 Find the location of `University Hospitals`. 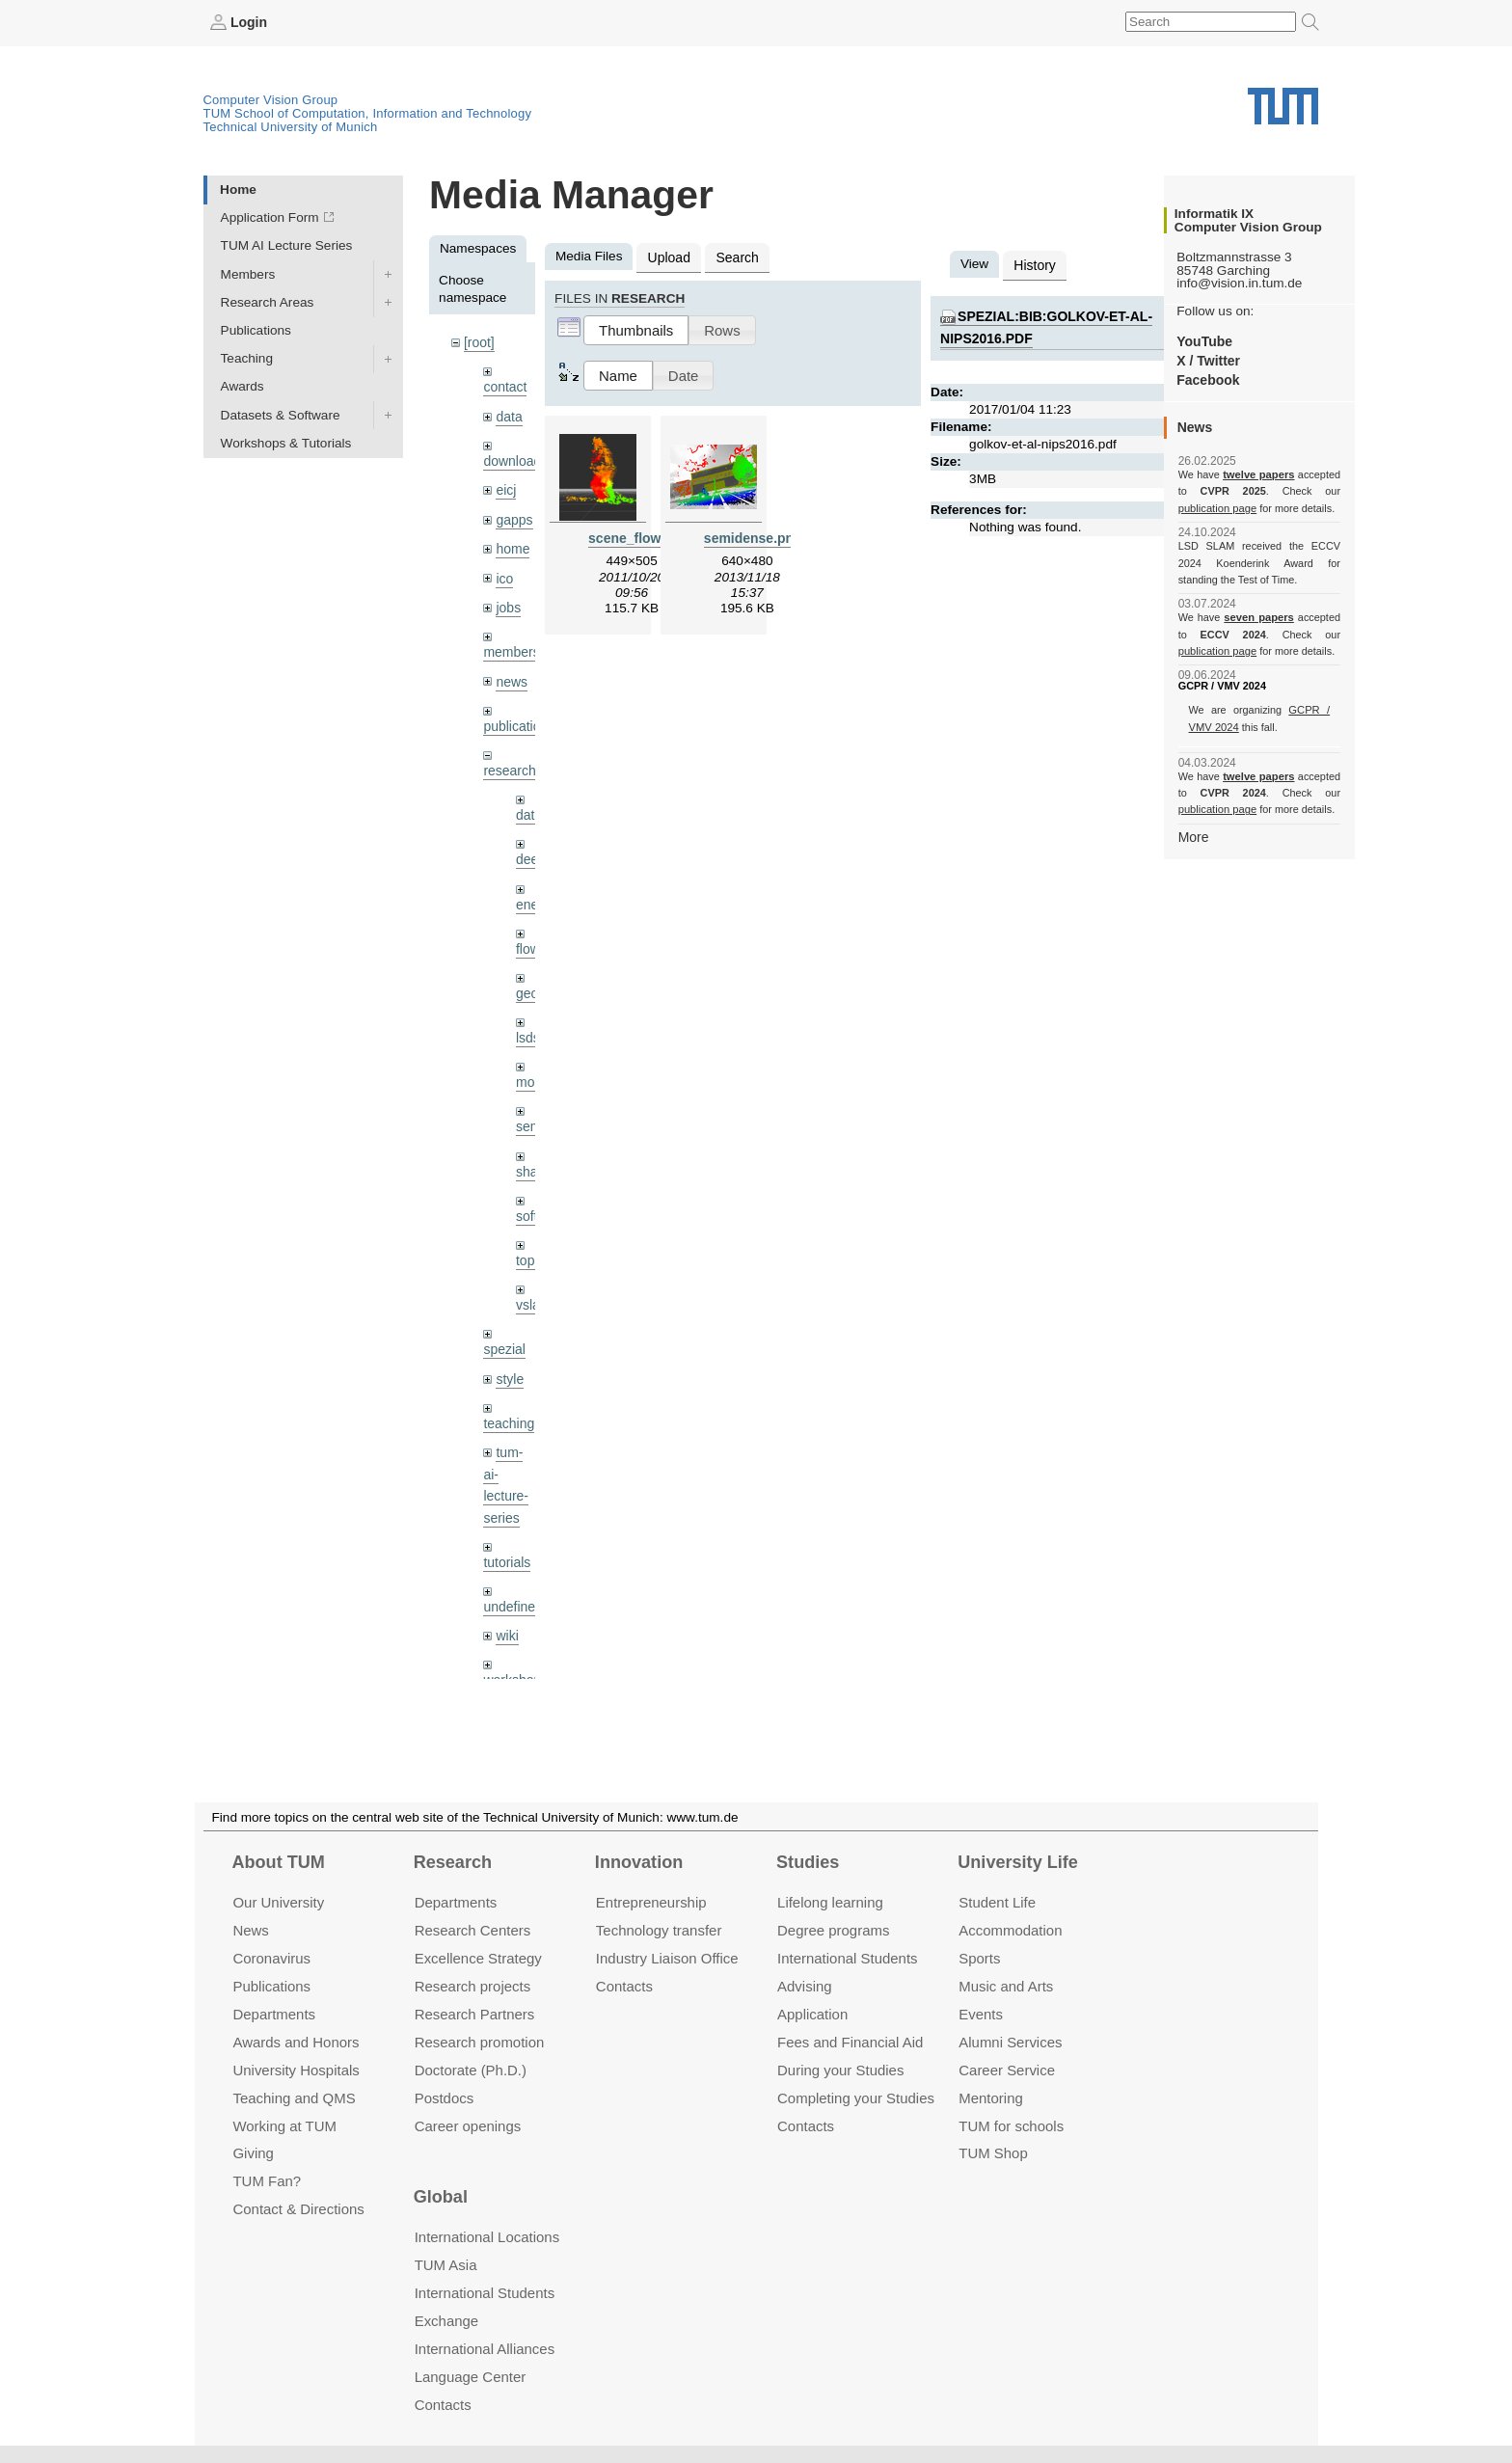

University Hospitals is located at coordinates (295, 2069).